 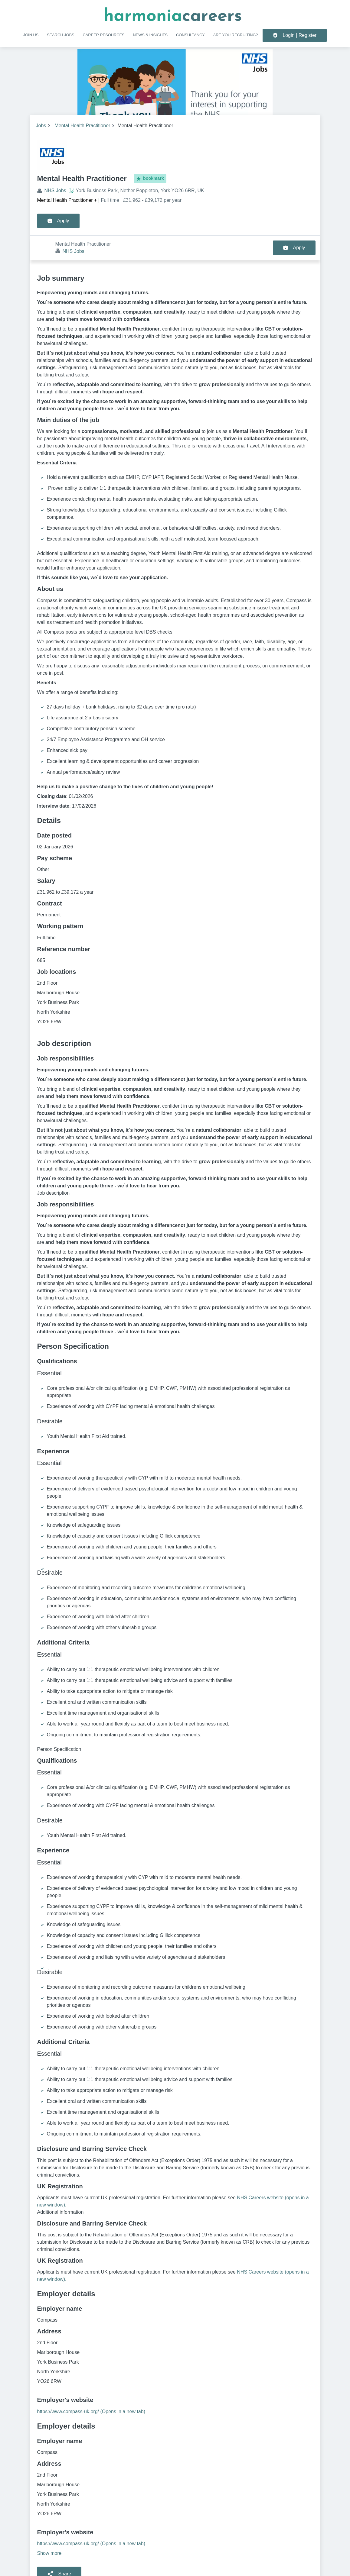 I want to click on Mental Health Practitioner, so click(x=82, y=125).